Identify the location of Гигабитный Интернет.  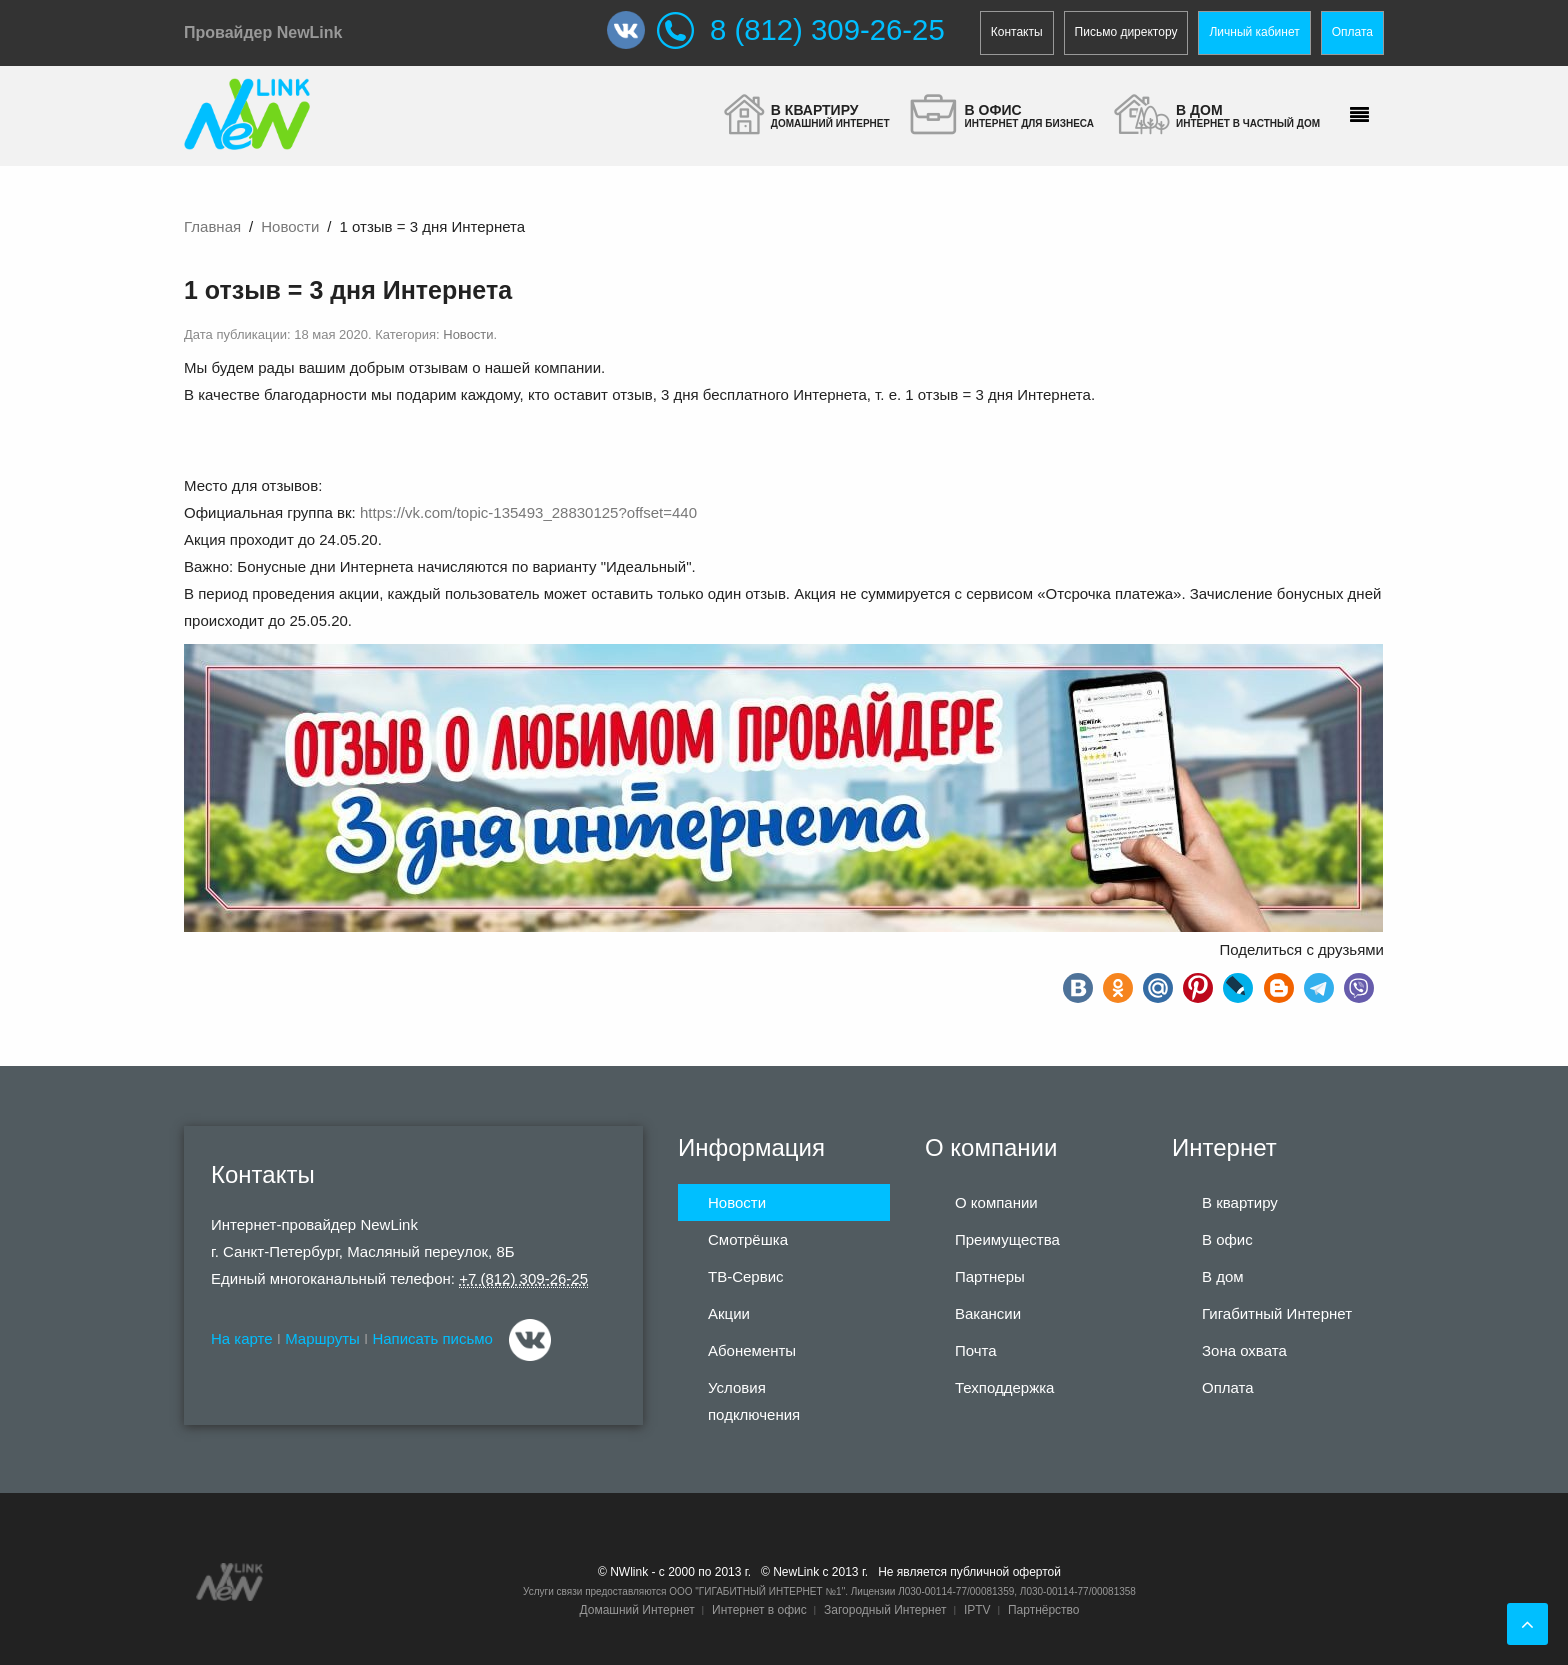
(1277, 1313).